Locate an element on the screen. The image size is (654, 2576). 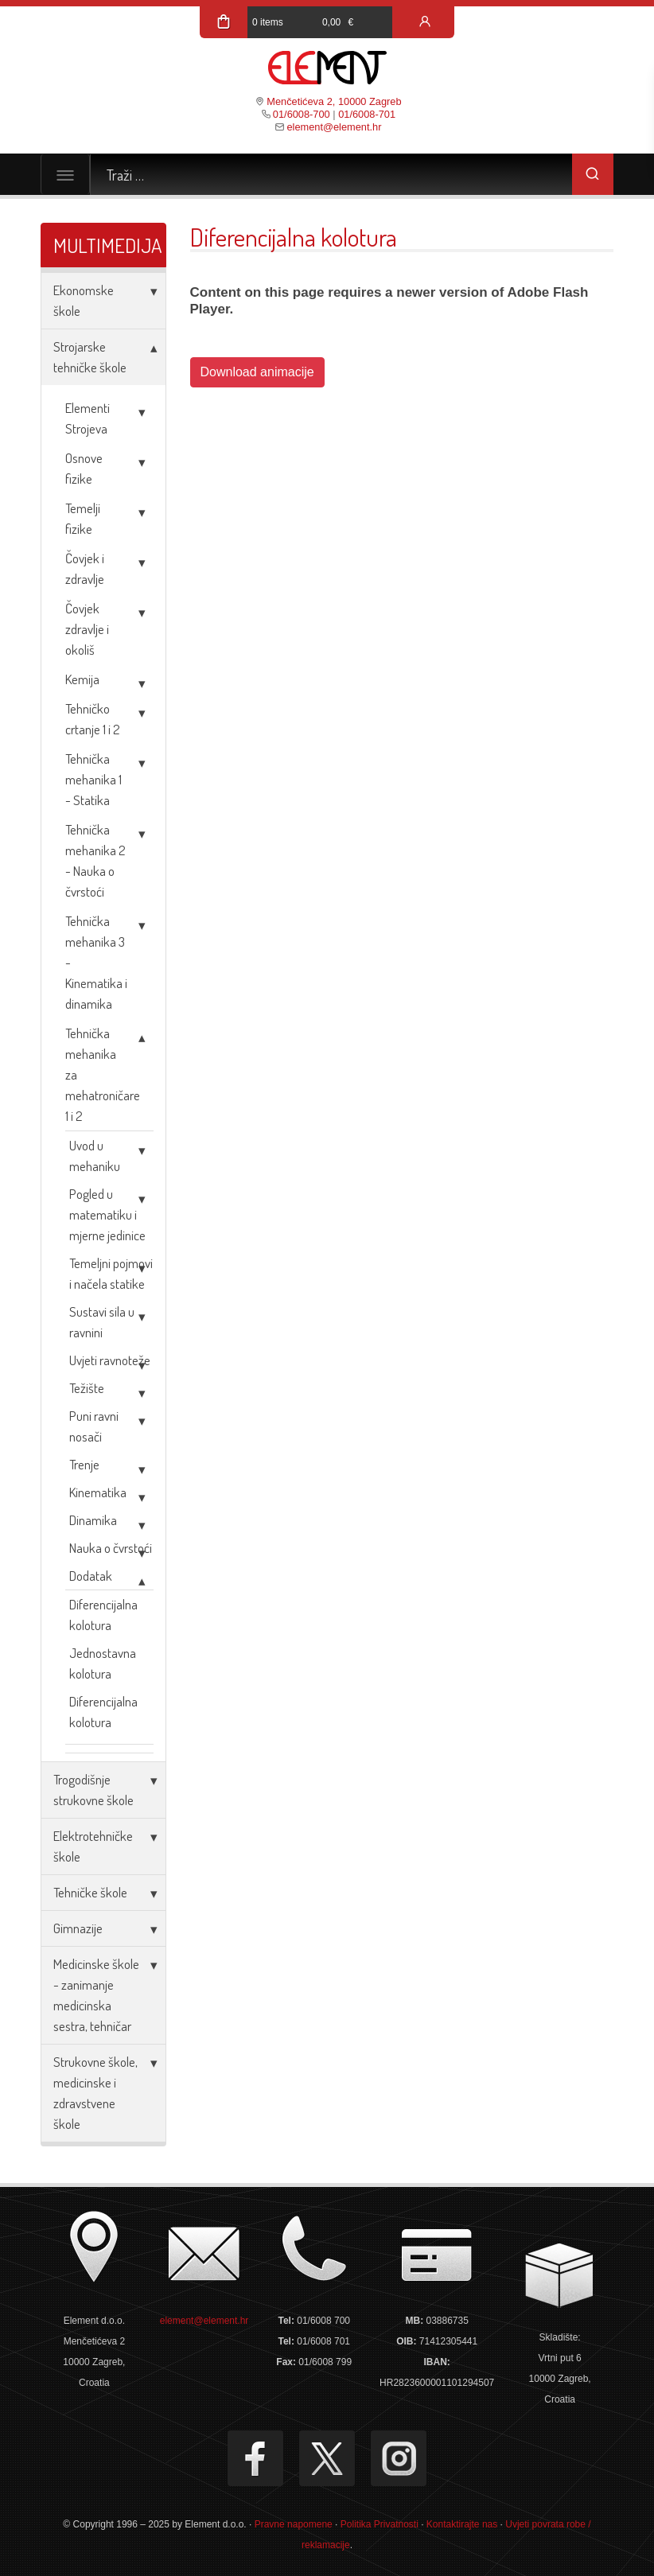
Tehničko crtanje 1 i 2 is located at coordinates (92, 718).